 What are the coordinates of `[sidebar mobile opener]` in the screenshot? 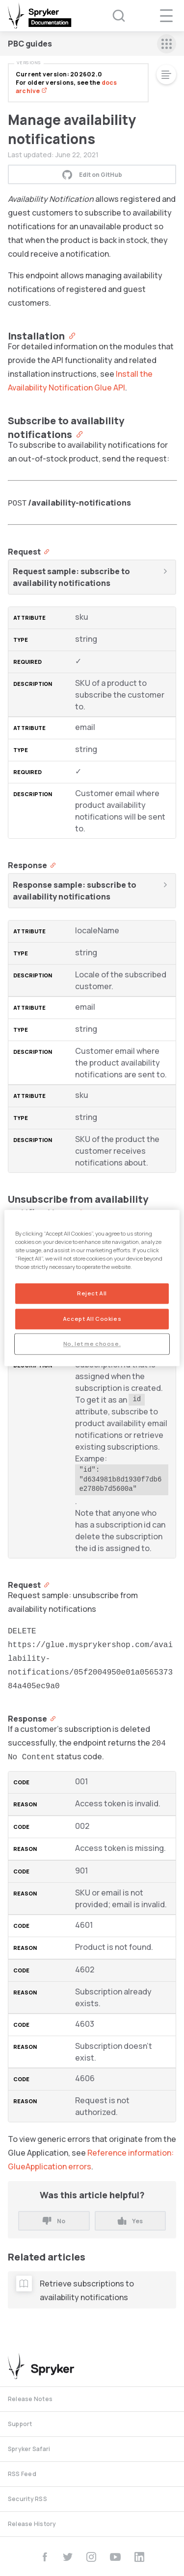 It's located at (166, 43).